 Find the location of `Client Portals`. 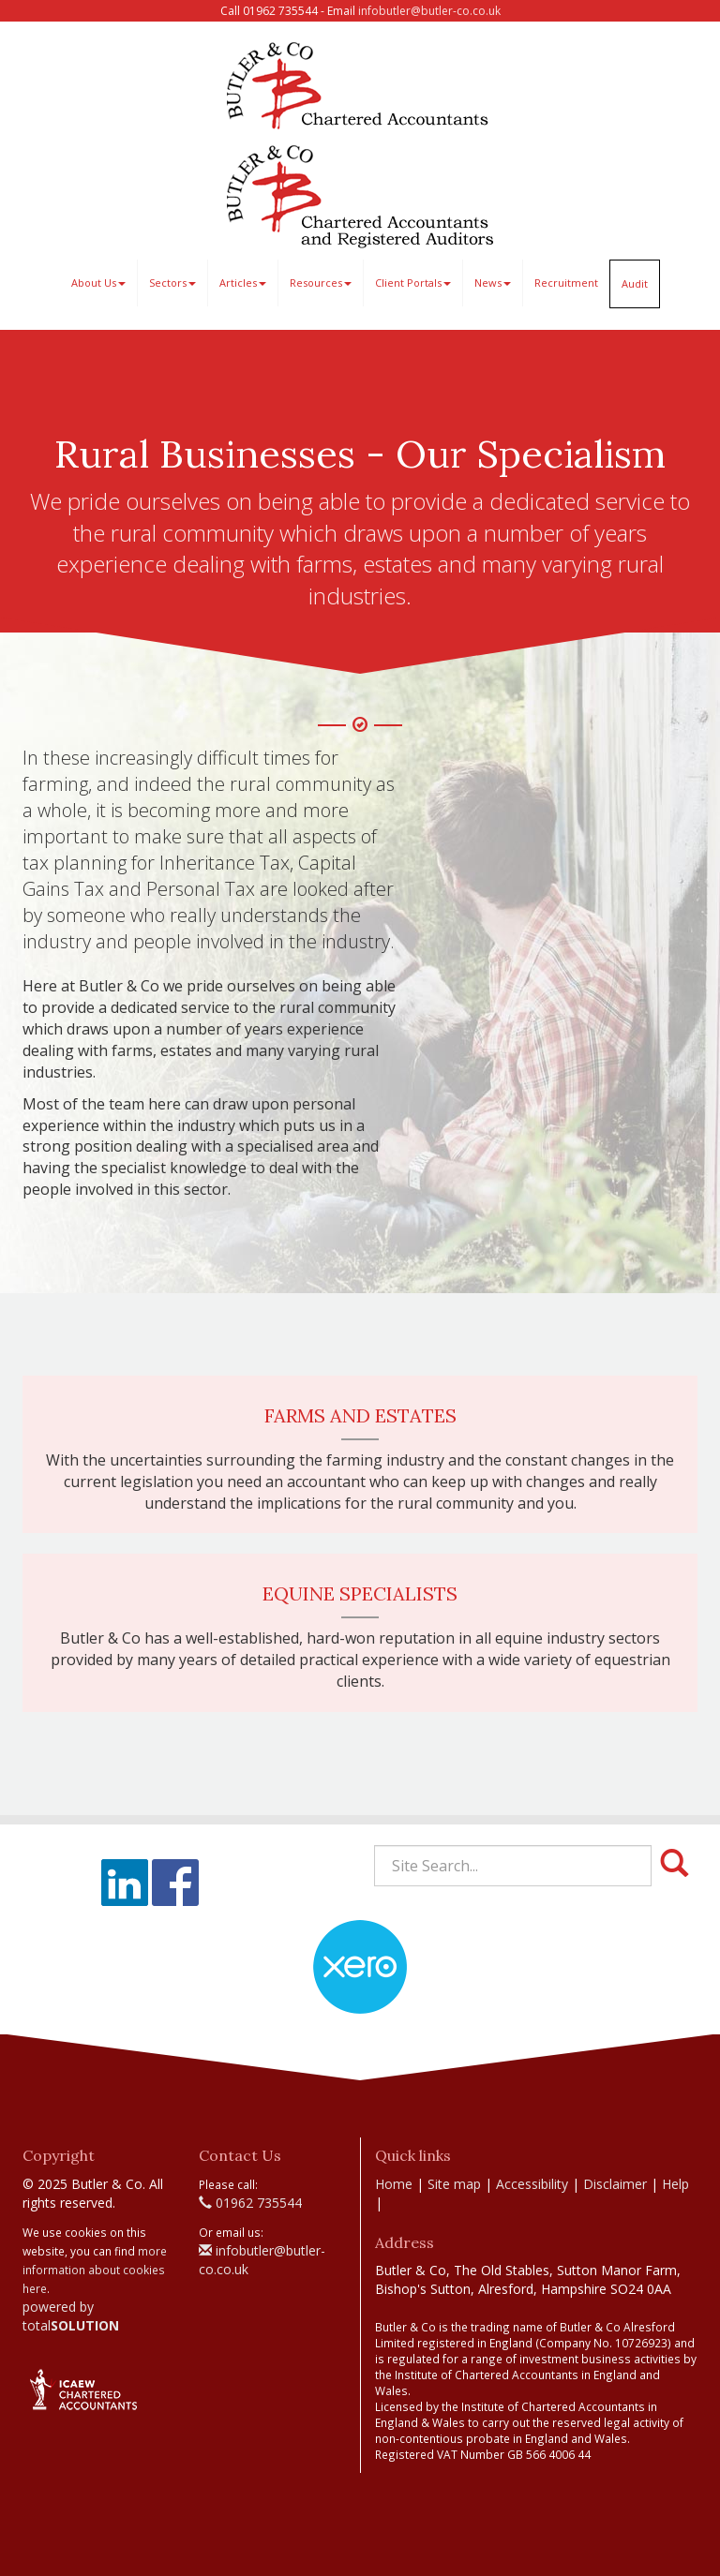

Client Portals is located at coordinates (413, 282).